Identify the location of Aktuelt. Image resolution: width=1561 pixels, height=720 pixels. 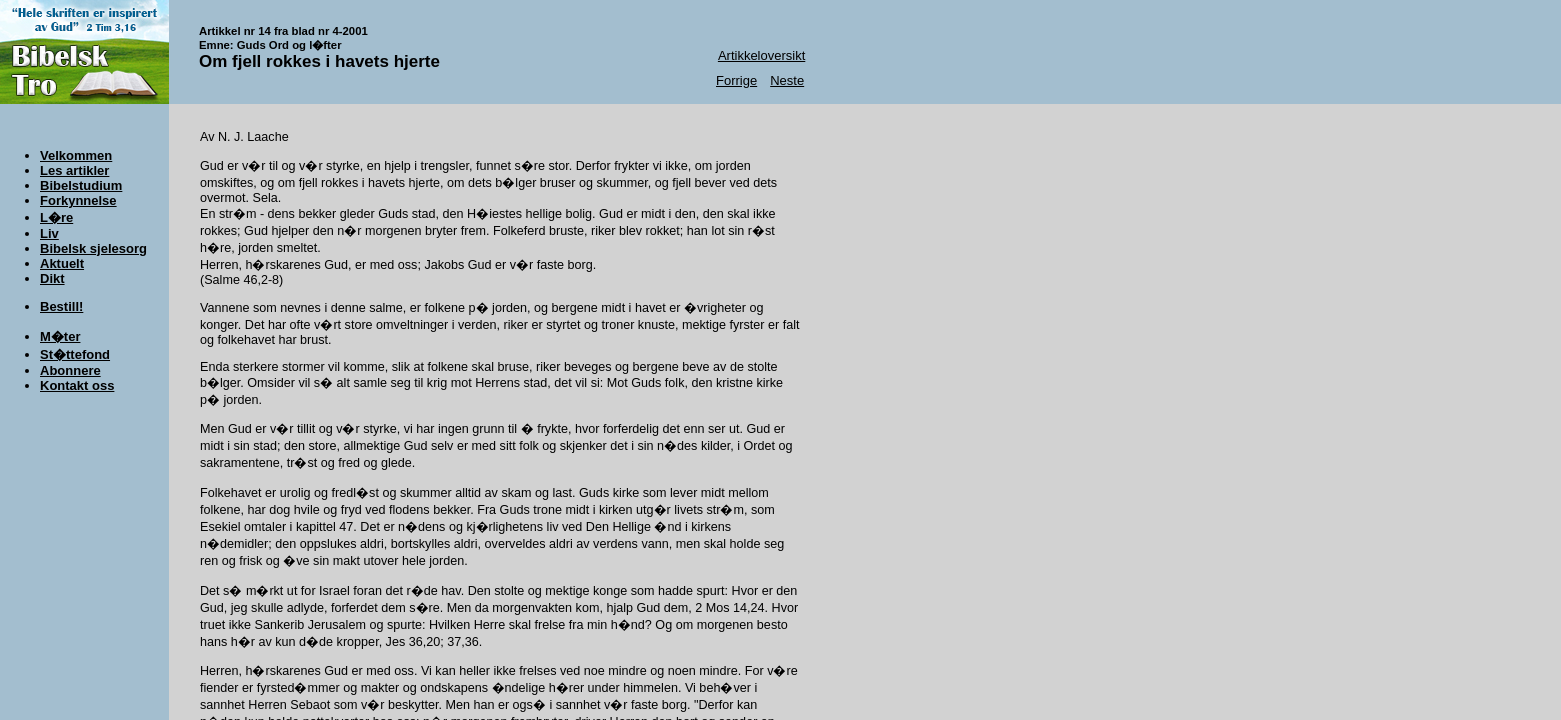
(62, 263).